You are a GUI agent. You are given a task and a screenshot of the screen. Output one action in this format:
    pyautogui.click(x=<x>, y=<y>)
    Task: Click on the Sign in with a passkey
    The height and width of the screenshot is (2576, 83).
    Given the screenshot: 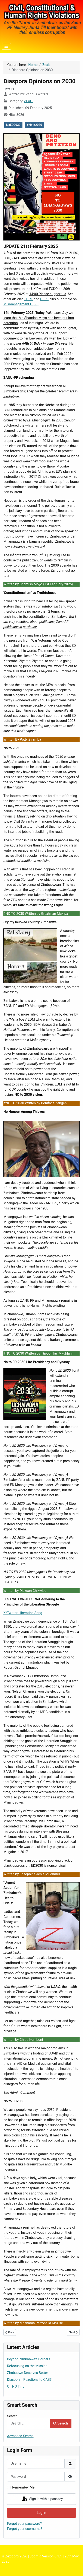 What is the action you would take?
    pyautogui.click(x=42, y=2499)
    